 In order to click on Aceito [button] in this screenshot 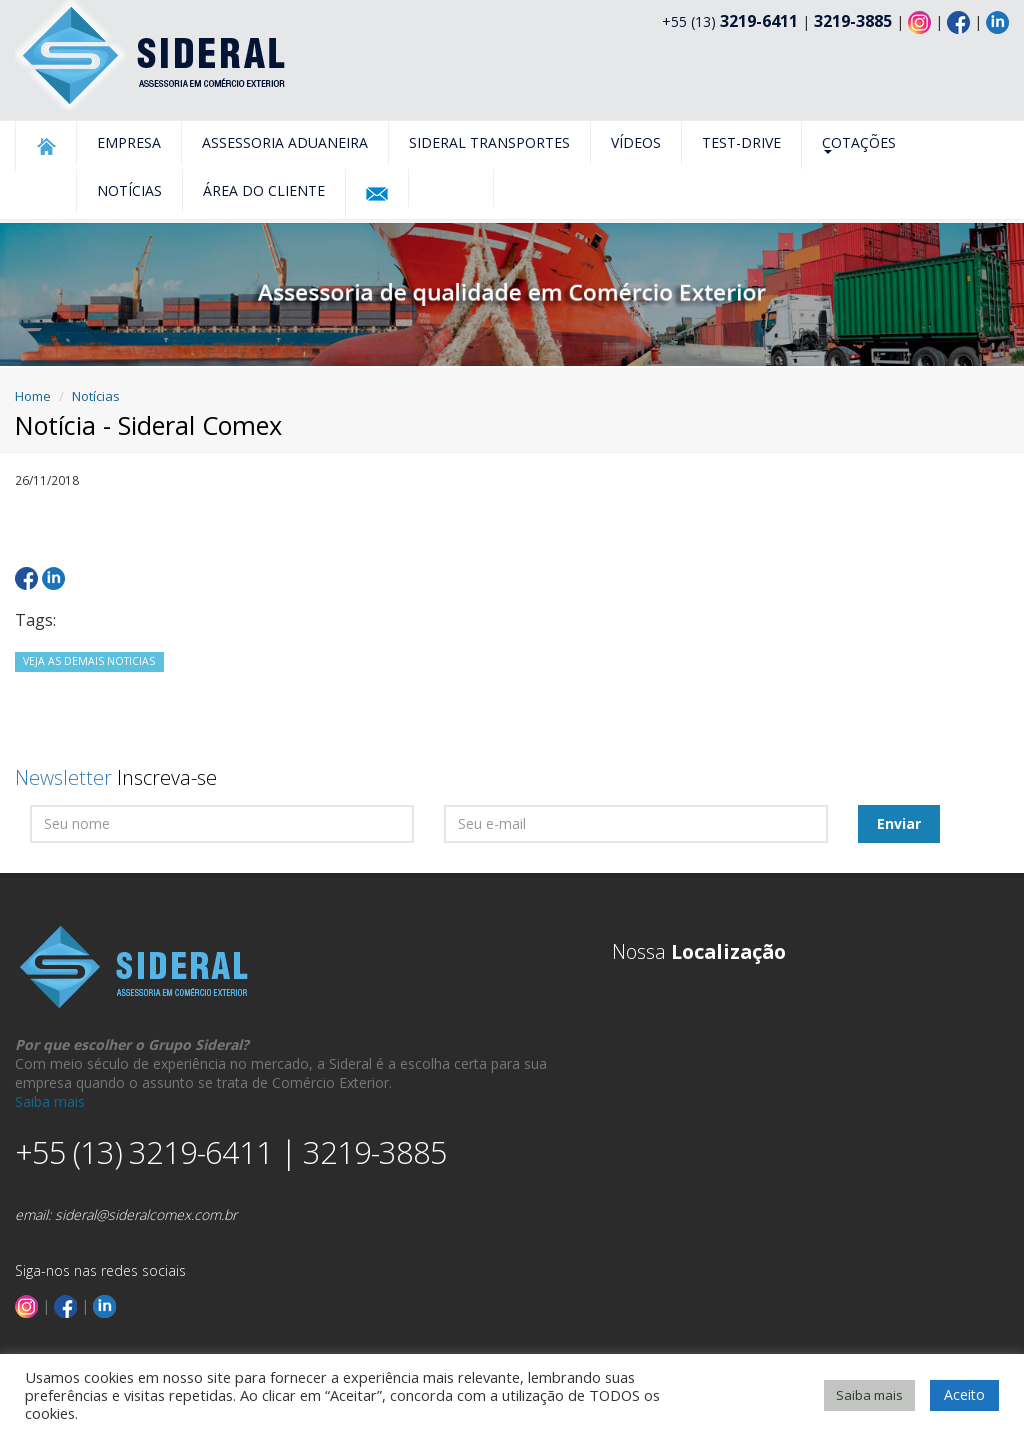, I will do `click(964, 1394)`.